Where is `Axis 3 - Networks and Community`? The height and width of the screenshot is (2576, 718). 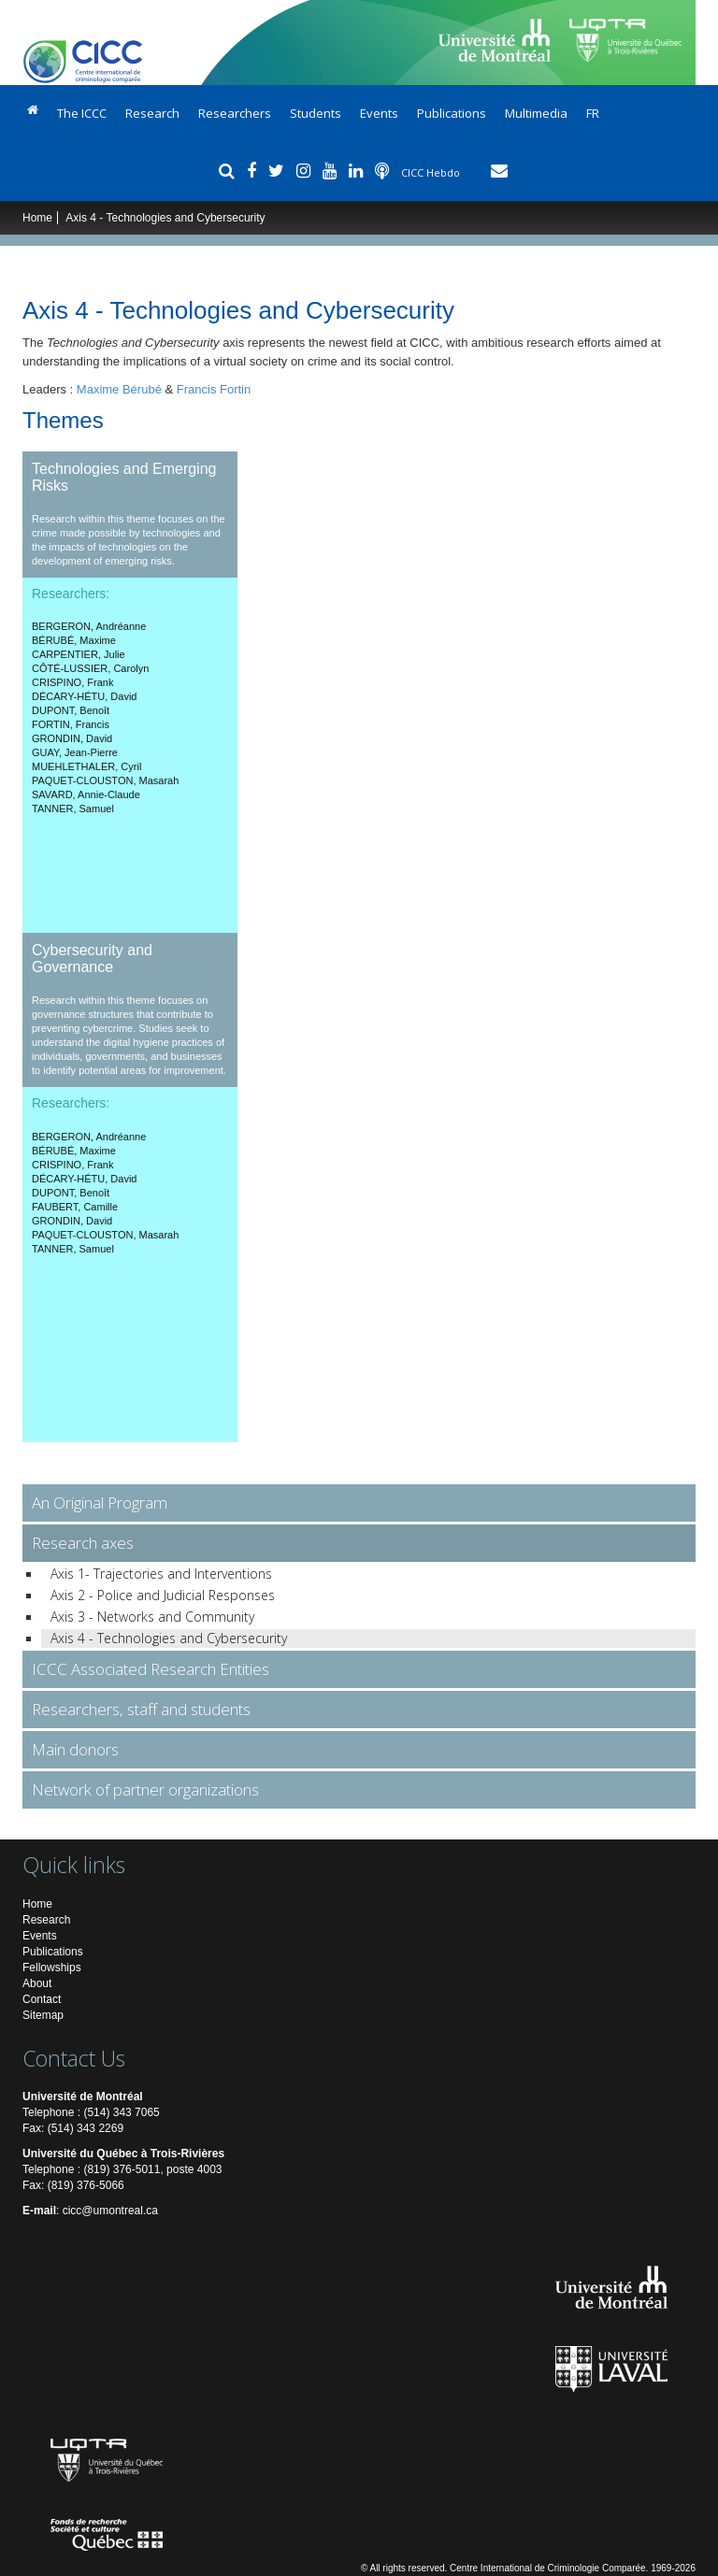 Axis 3 - Networks and Community is located at coordinates (152, 1616).